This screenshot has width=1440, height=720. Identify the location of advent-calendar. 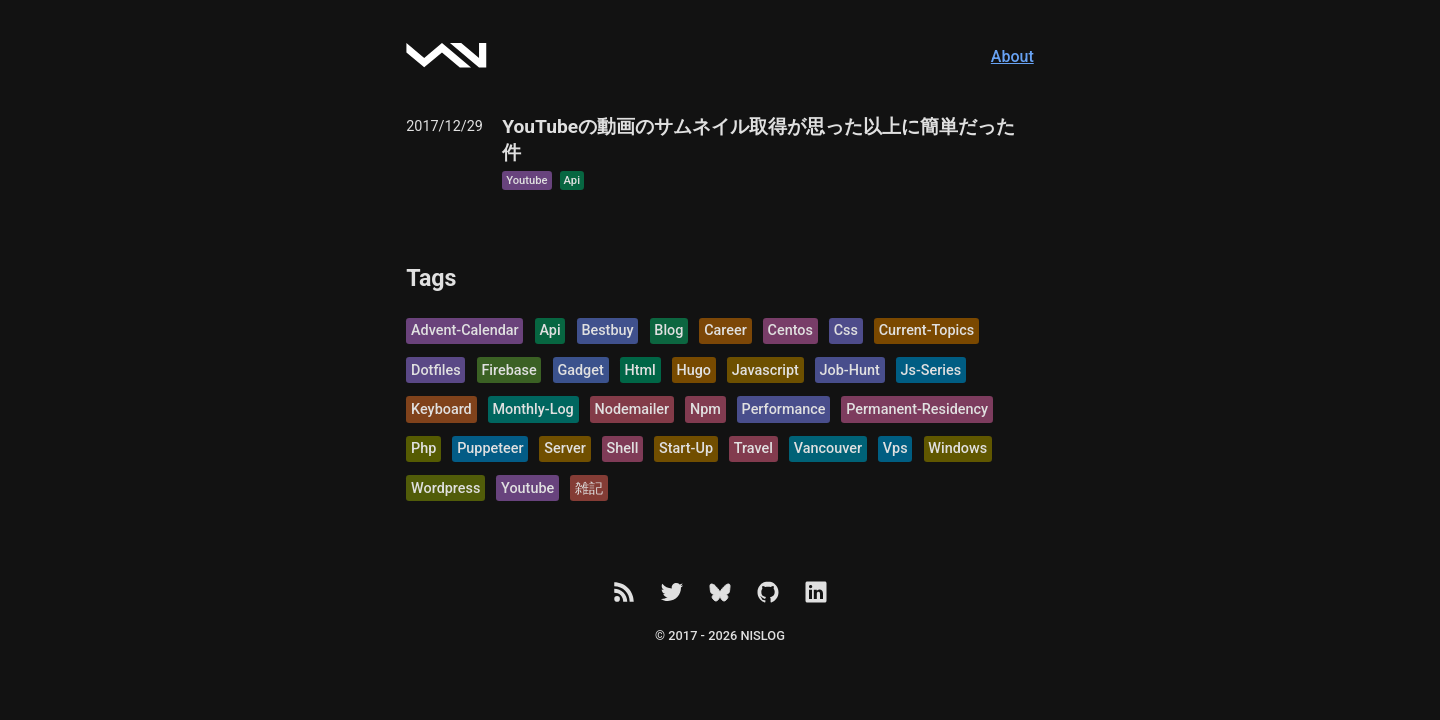
(465, 330).